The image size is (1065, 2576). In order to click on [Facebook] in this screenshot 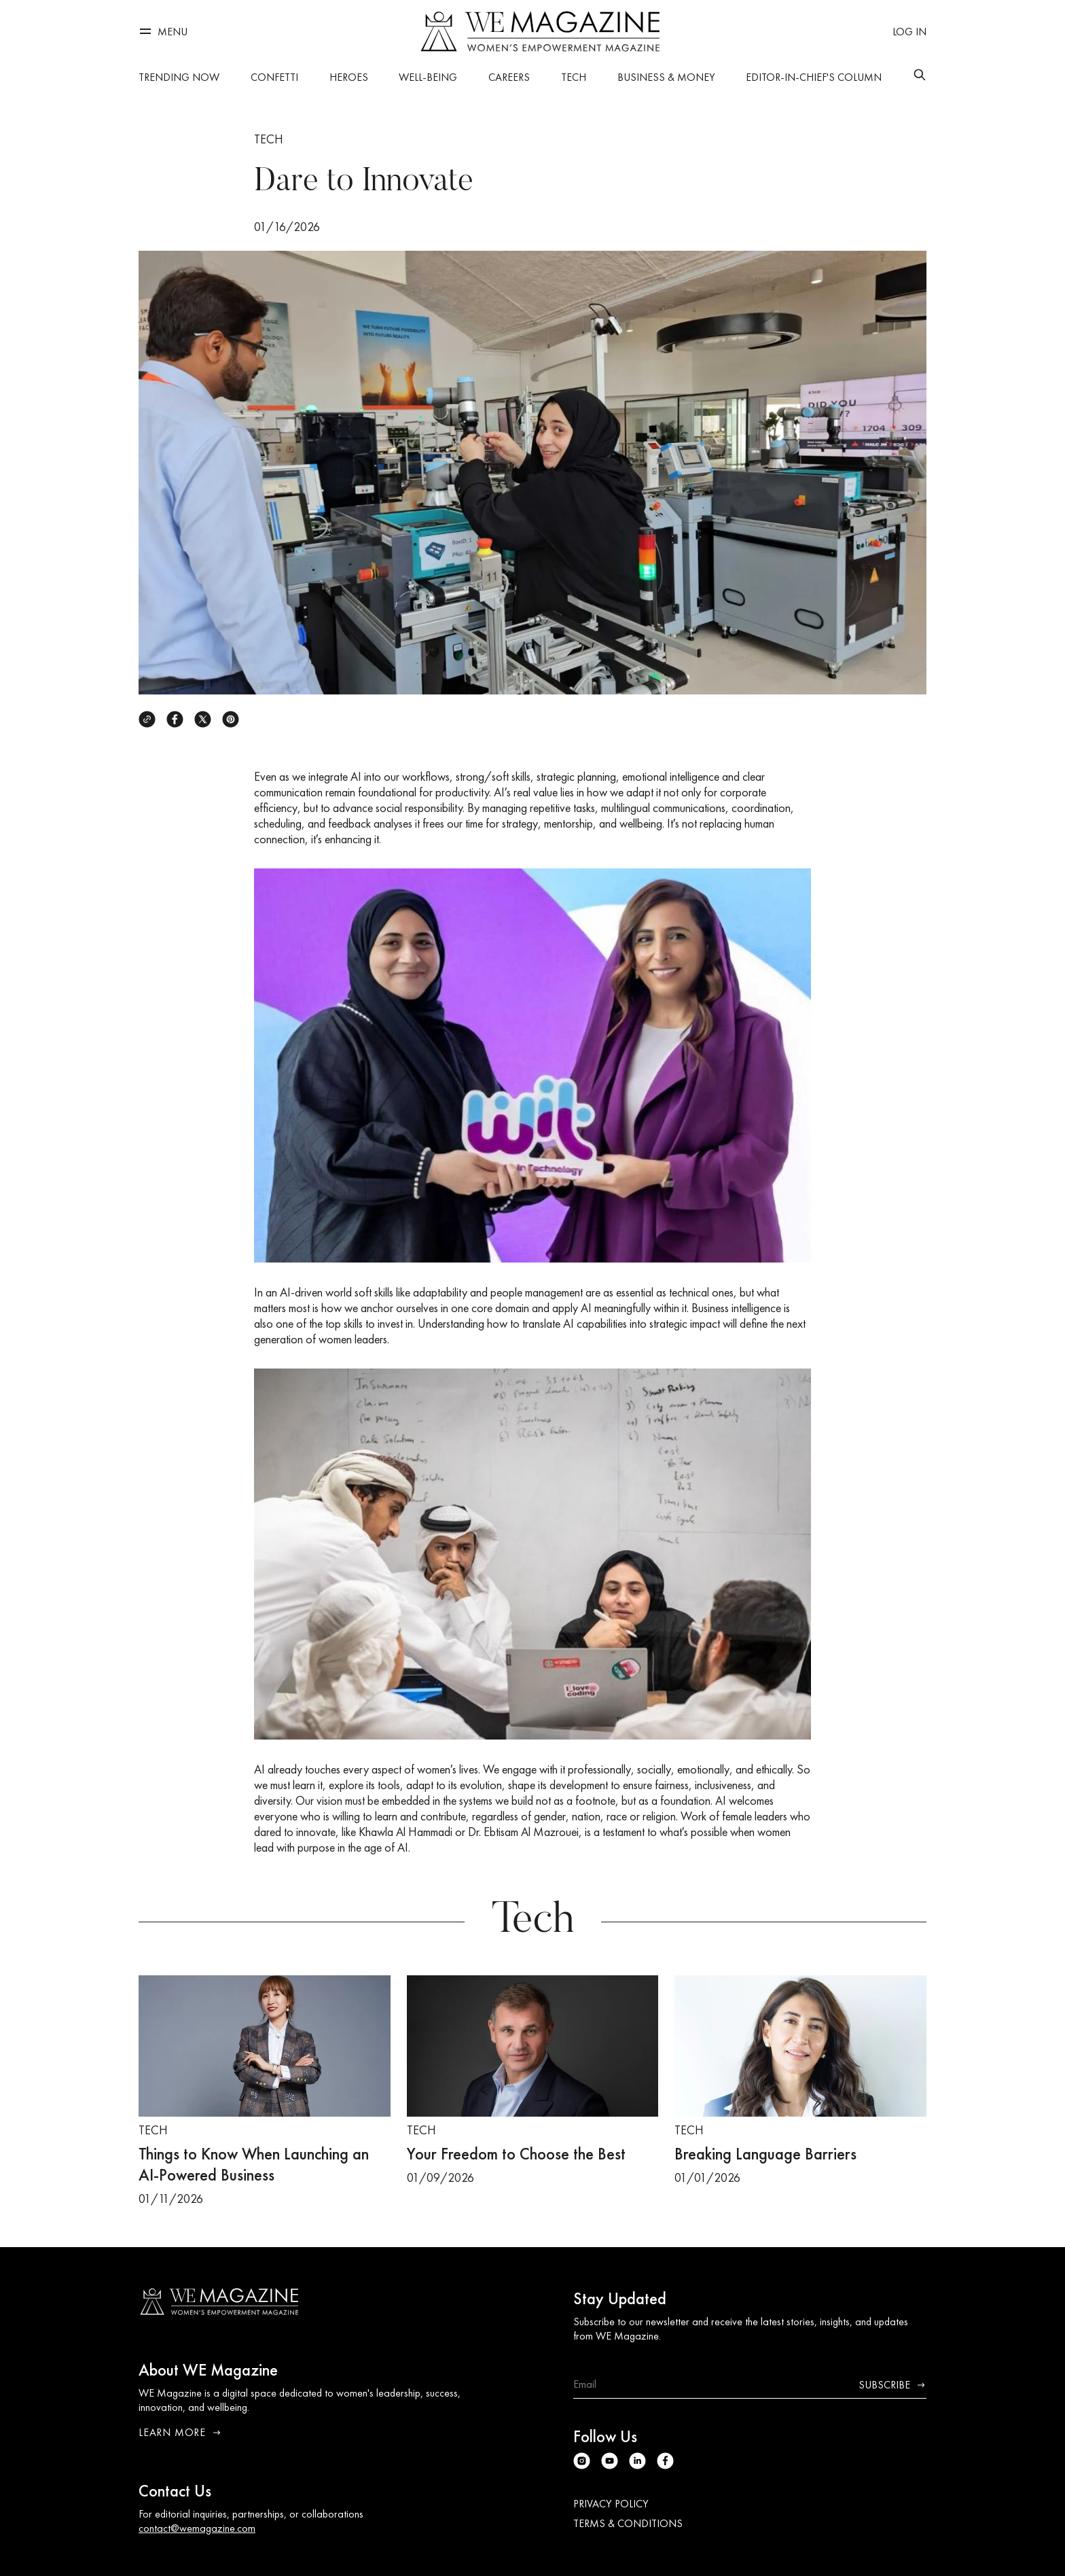, I will do `click(174, 719)`.